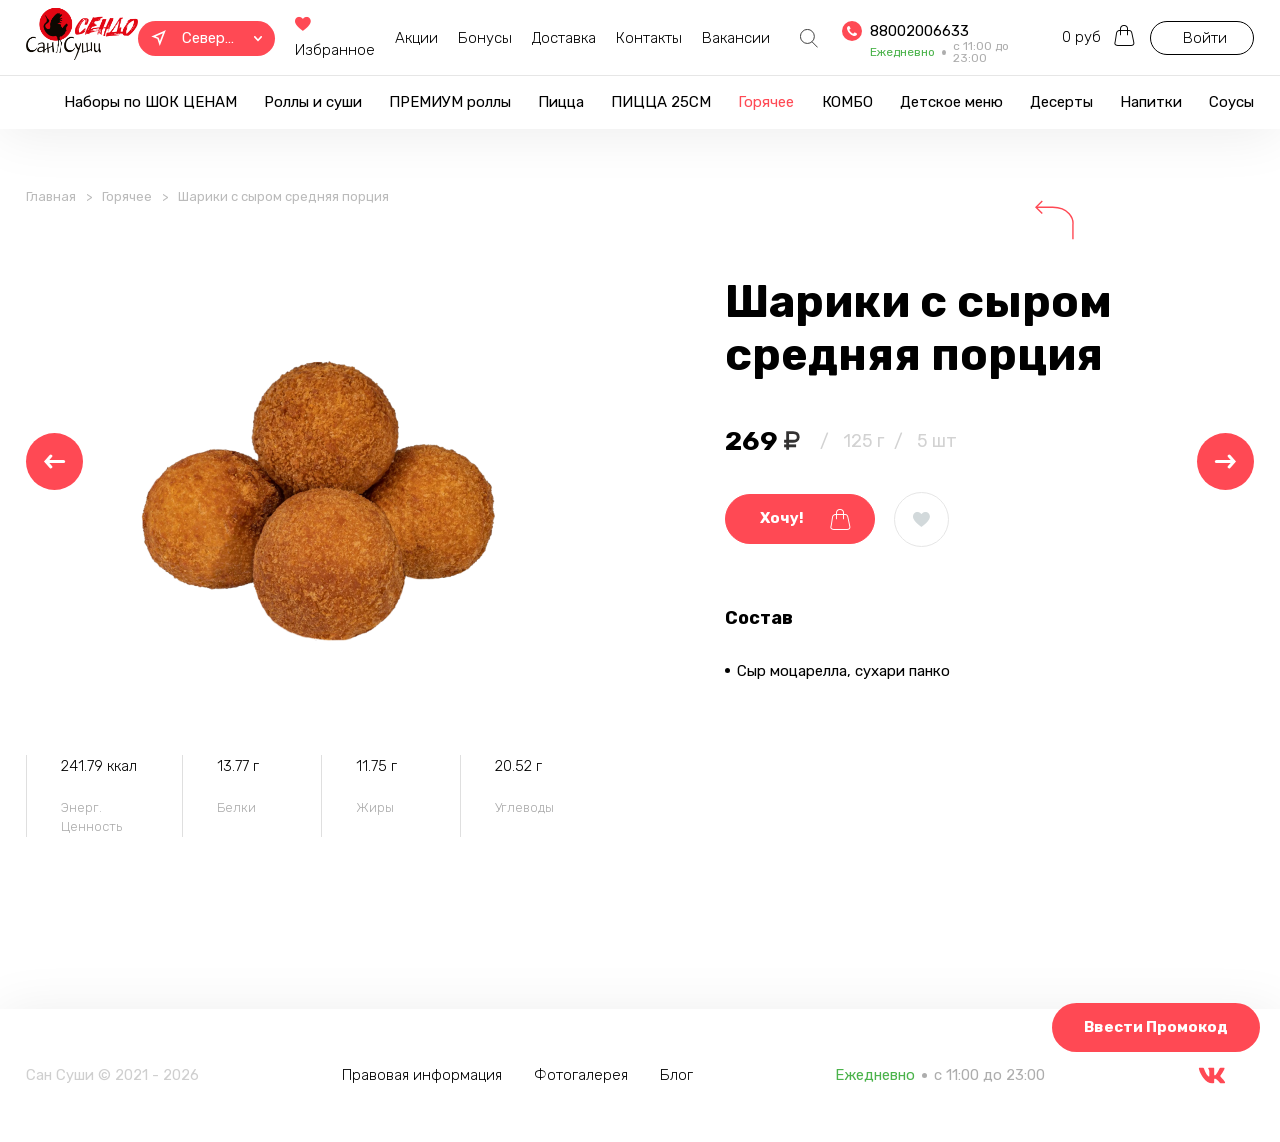 The image size is (1280, 1142). Describe the element at coordinates (766, 102) in the screenshot. I see `Горячее` at that location.